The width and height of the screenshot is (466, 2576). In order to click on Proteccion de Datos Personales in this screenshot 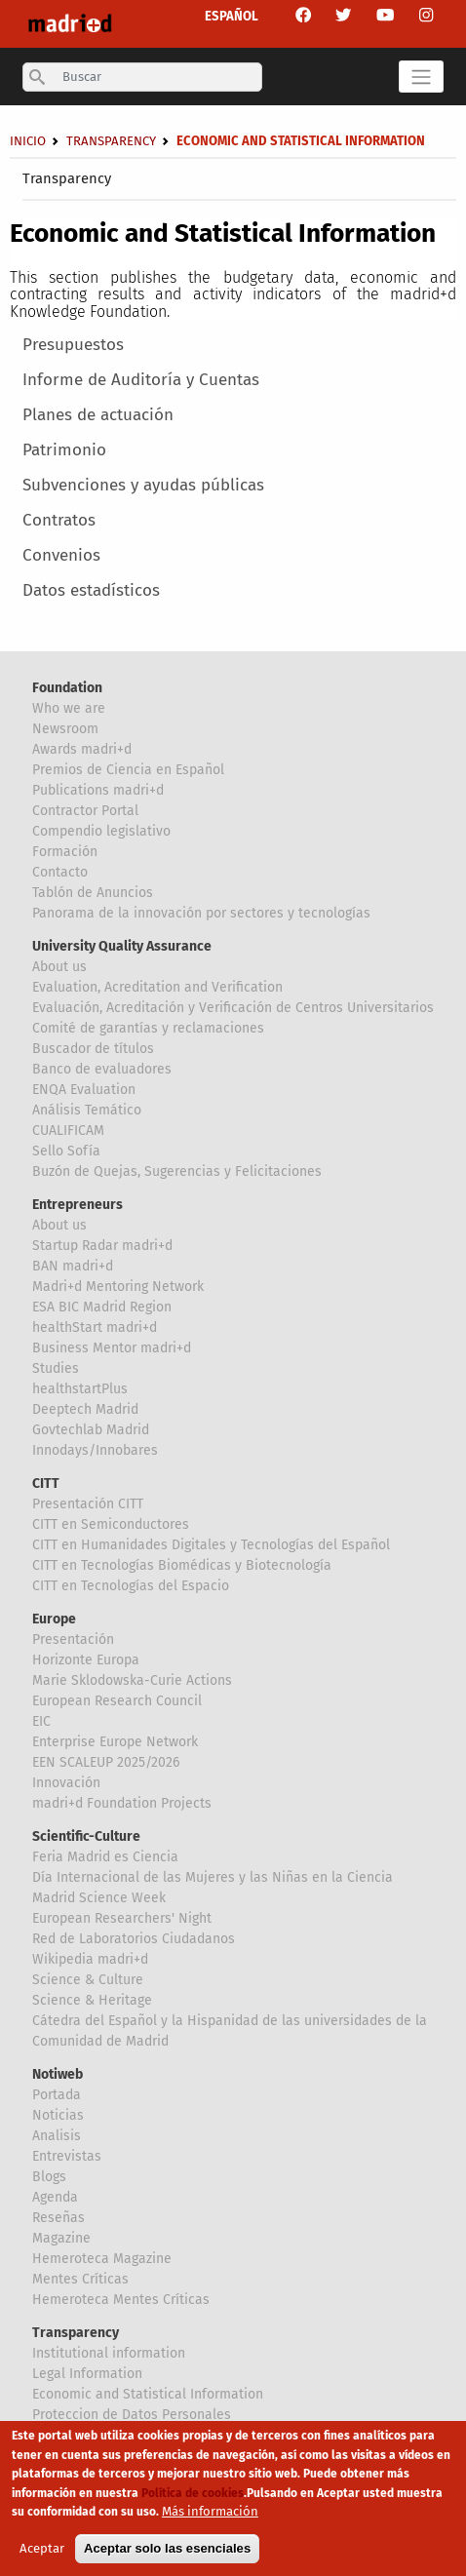, I will do `click(131, 2414)`.